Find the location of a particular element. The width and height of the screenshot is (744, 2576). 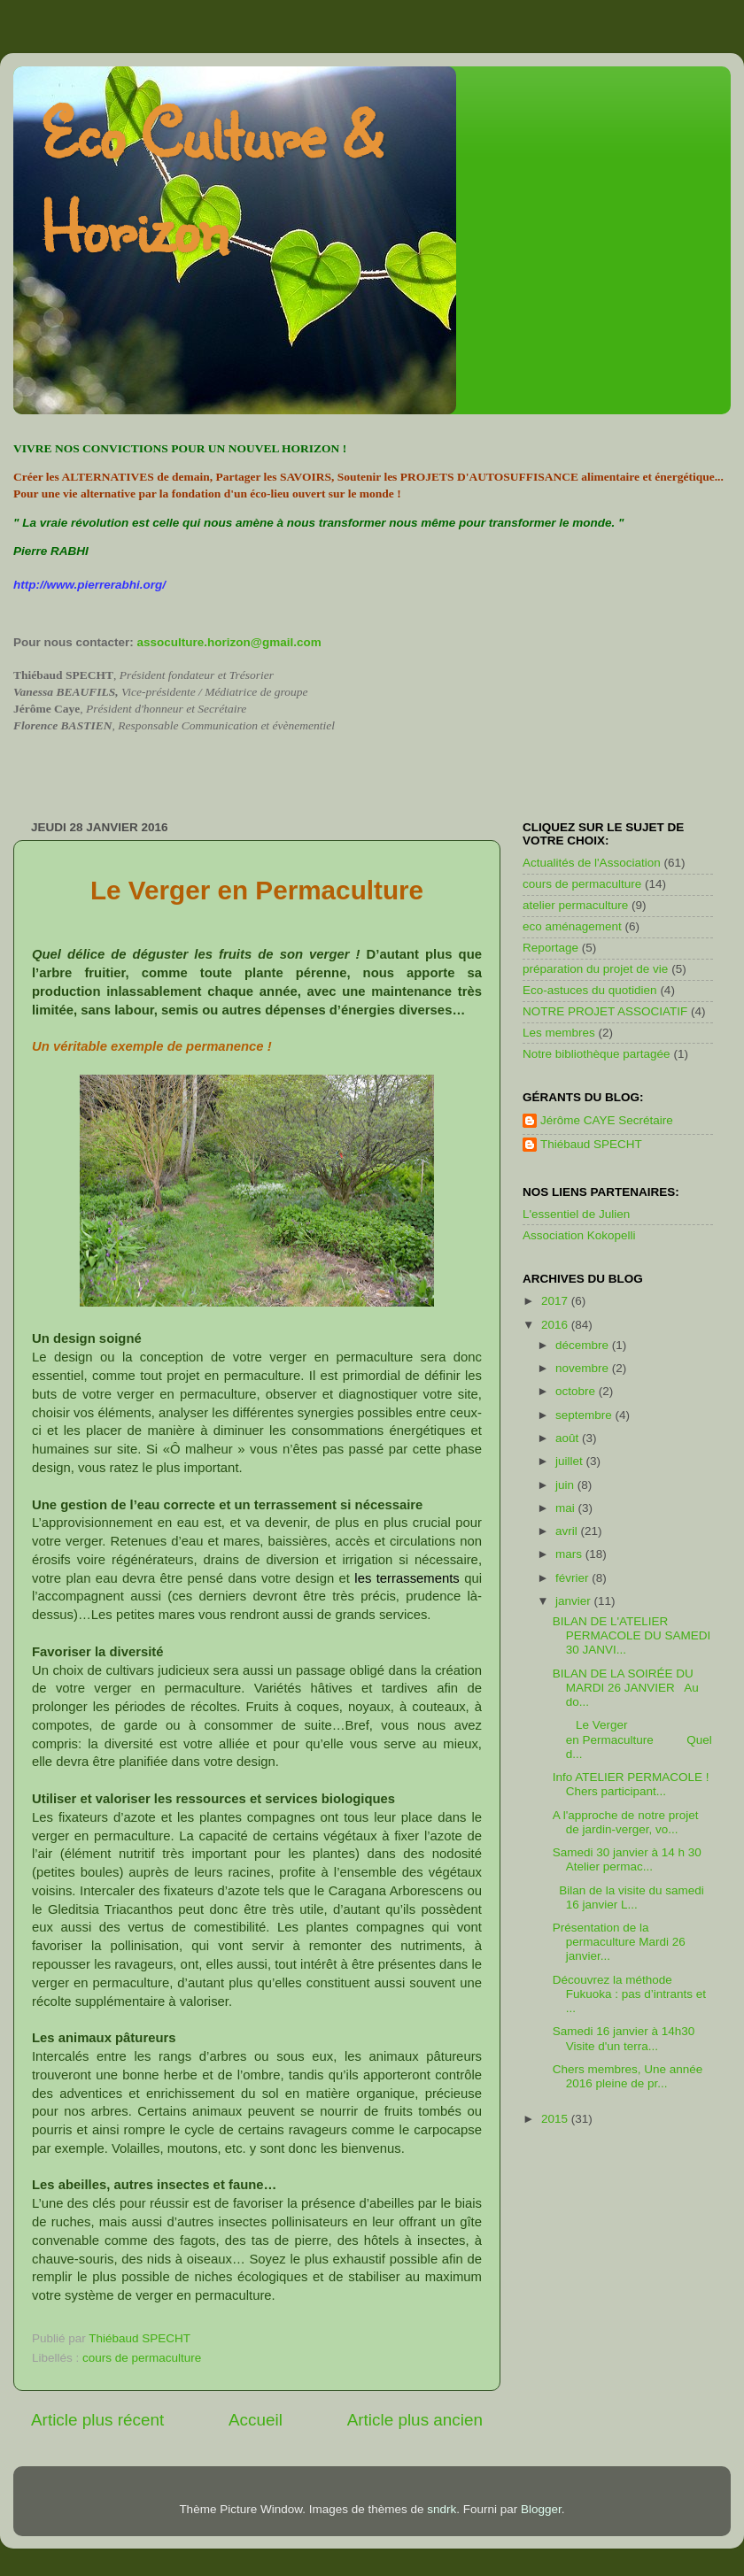

Chers membres, Une année 2016 pleine de pr... is located at coordinates (628, 2076).